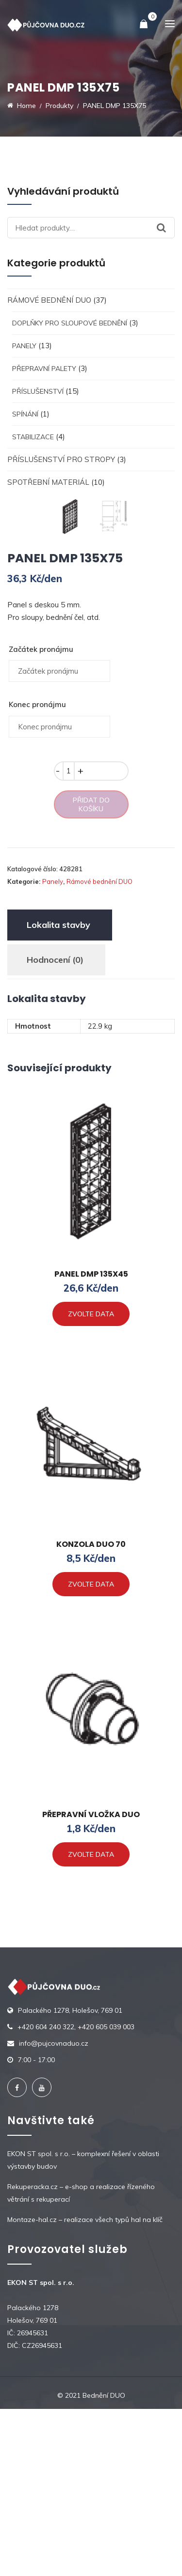 The image size is (182, 2576). Describe the element at coordinates (38, 391) in the screenshot. I see `Příslušenství` at that location.